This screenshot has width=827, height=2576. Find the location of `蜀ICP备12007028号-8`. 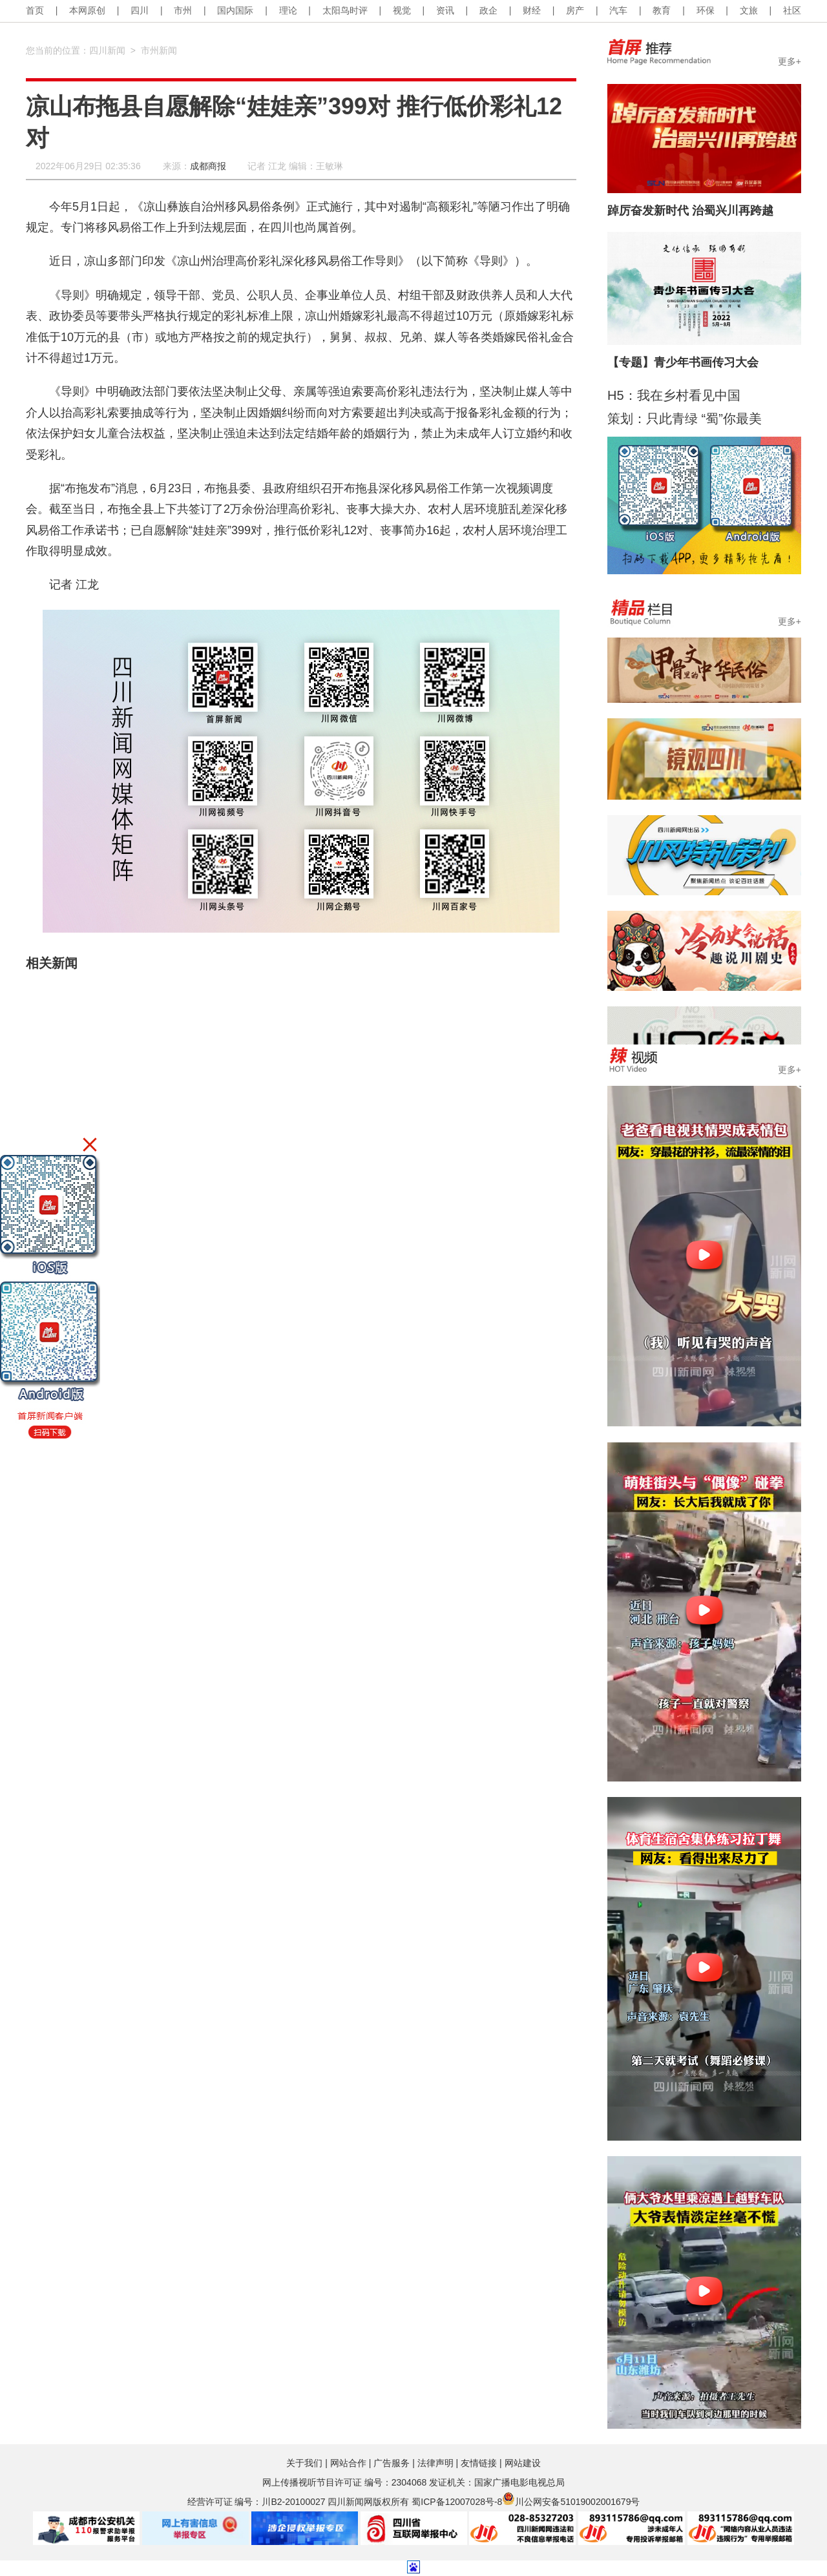

蜀ICP备12007028号-8 is located at coordinates (457, 2502).